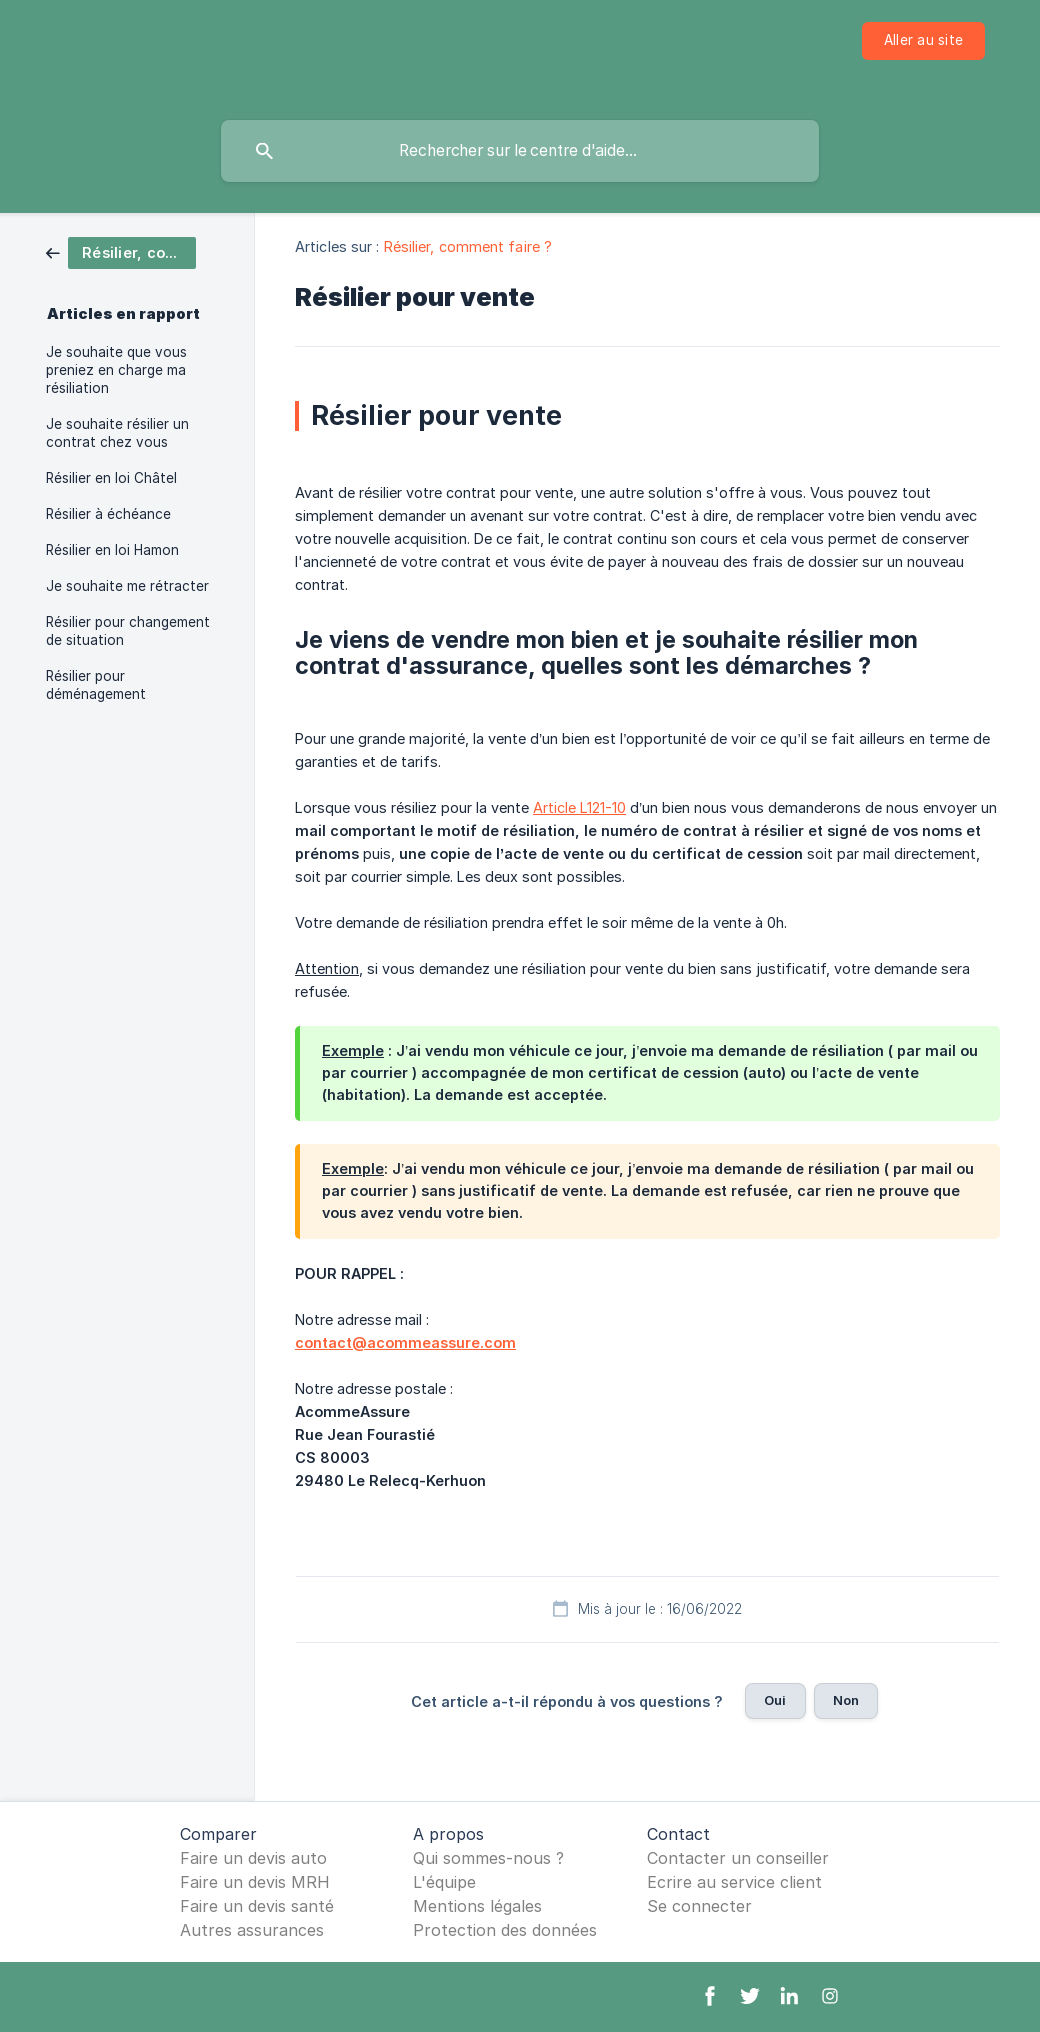 Image resolution: width=1040 pixels, height=2032 pixels. Describe the element at coordinates (505, 1930) in the screenshot. I see `Protection des données` at that location.